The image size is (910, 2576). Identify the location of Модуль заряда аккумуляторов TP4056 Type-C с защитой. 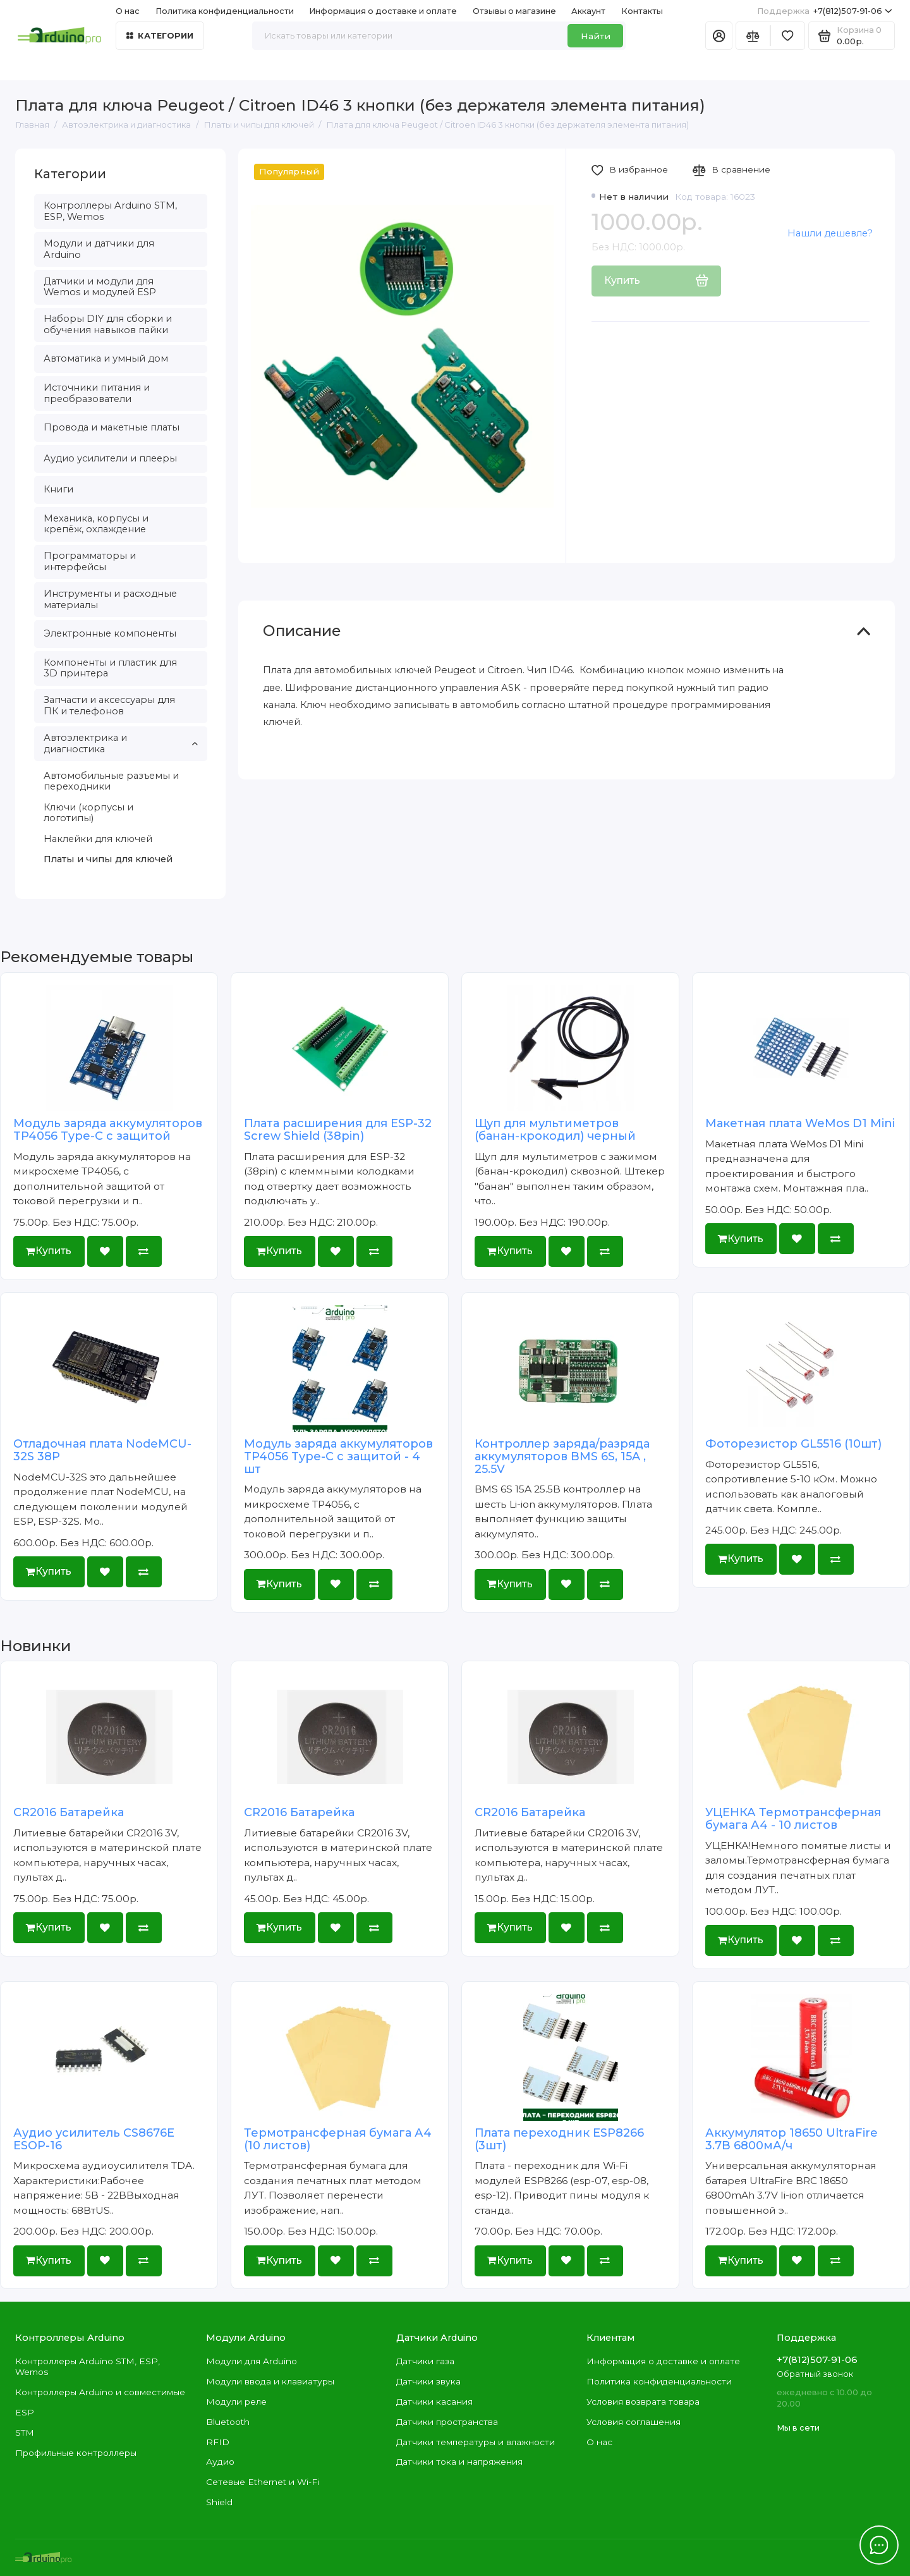
(107, 1129).